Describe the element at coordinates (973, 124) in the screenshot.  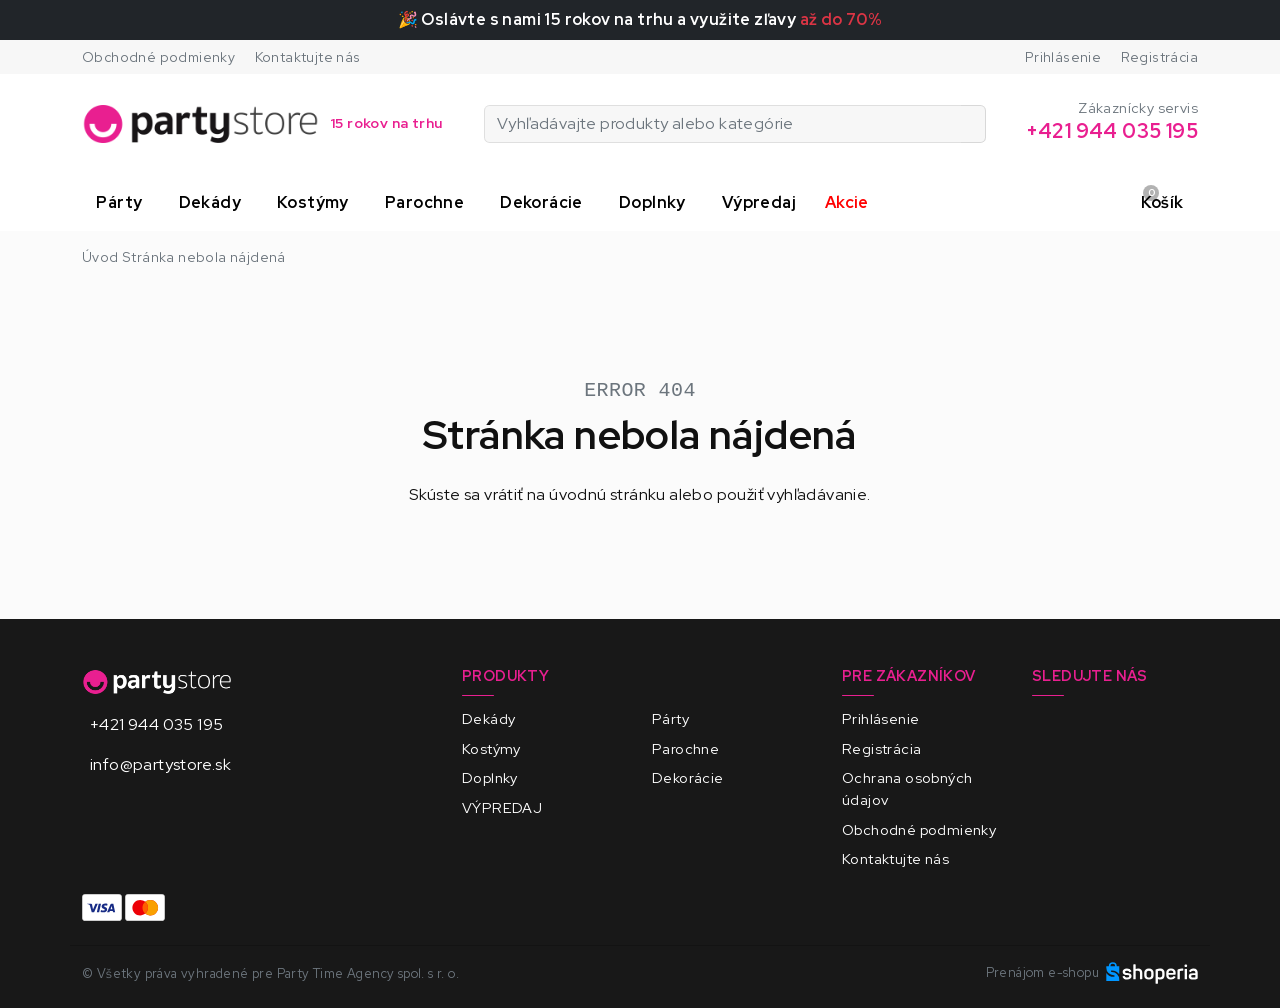
I see `[Vyhľadávajte produkty alebo kategórie]` at that location.